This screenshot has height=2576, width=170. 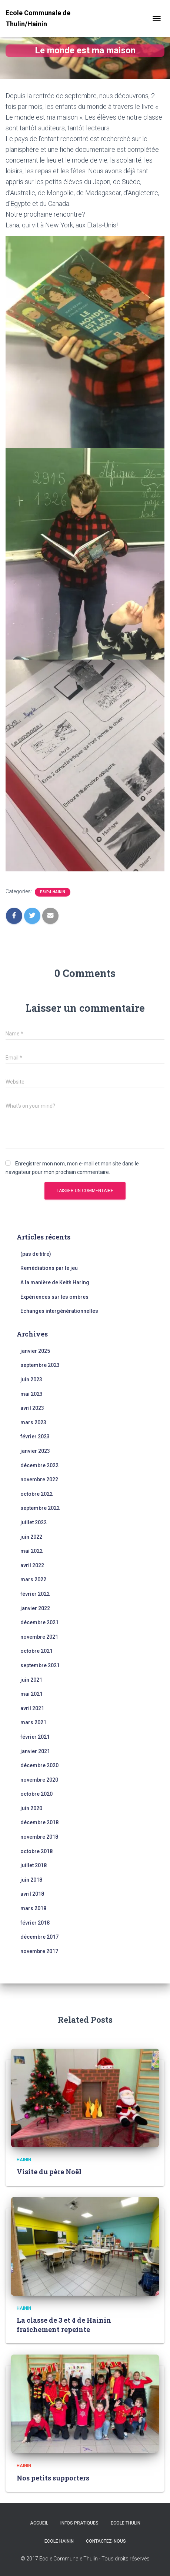 What do you see at coordinates (53, 2477) in the screenshot?
I see `Nos petits supporters` at bounding box center [53, 2477].